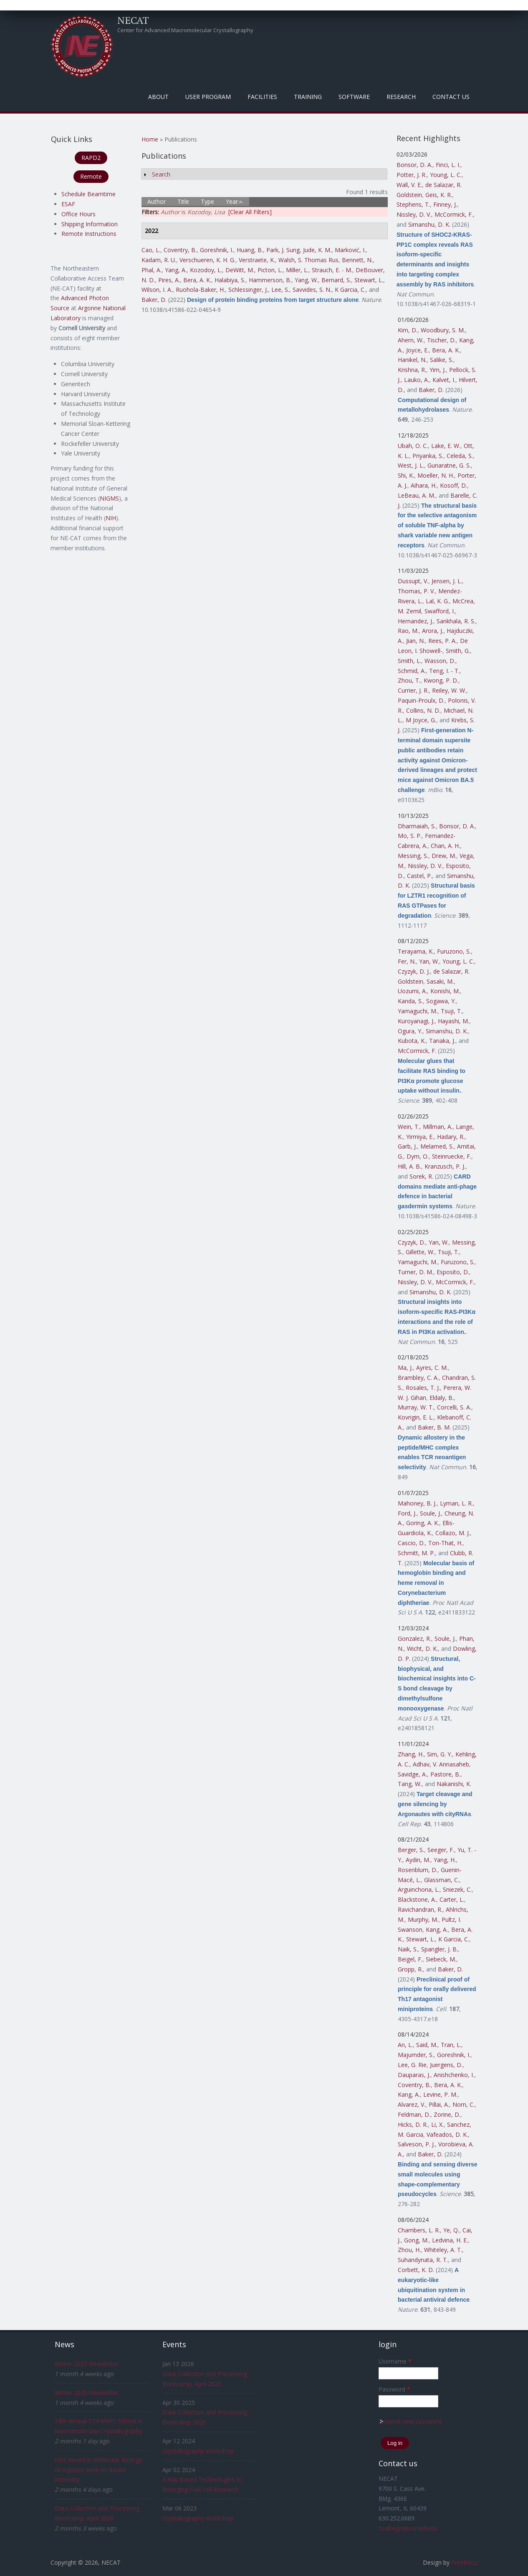 This screenshot has height=2576, width=528. Describe the element at coordinates (435, 475) in the screenshot. I see `Moeller, N. H.` at that location.